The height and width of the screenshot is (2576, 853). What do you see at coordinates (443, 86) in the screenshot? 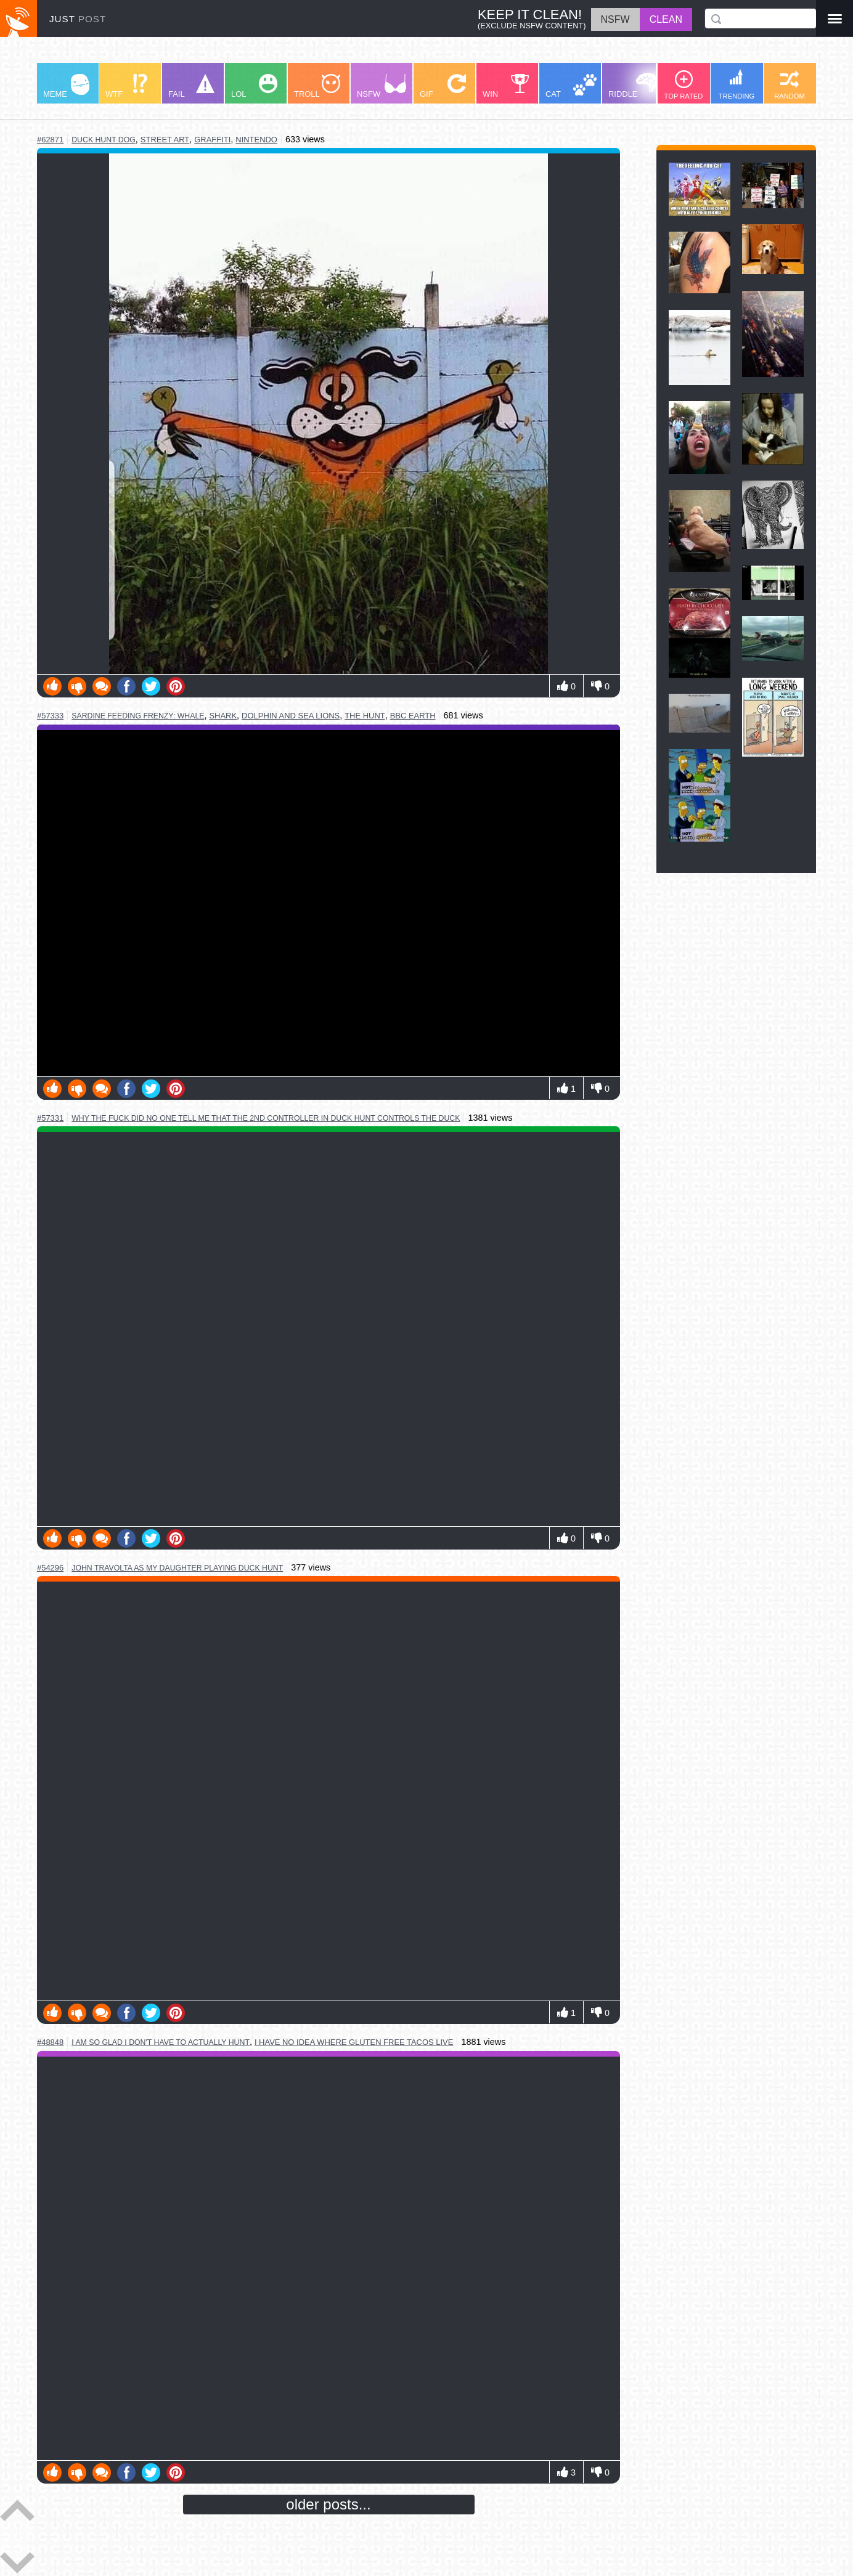
I see `GIF` at bounding box center [443, 86].